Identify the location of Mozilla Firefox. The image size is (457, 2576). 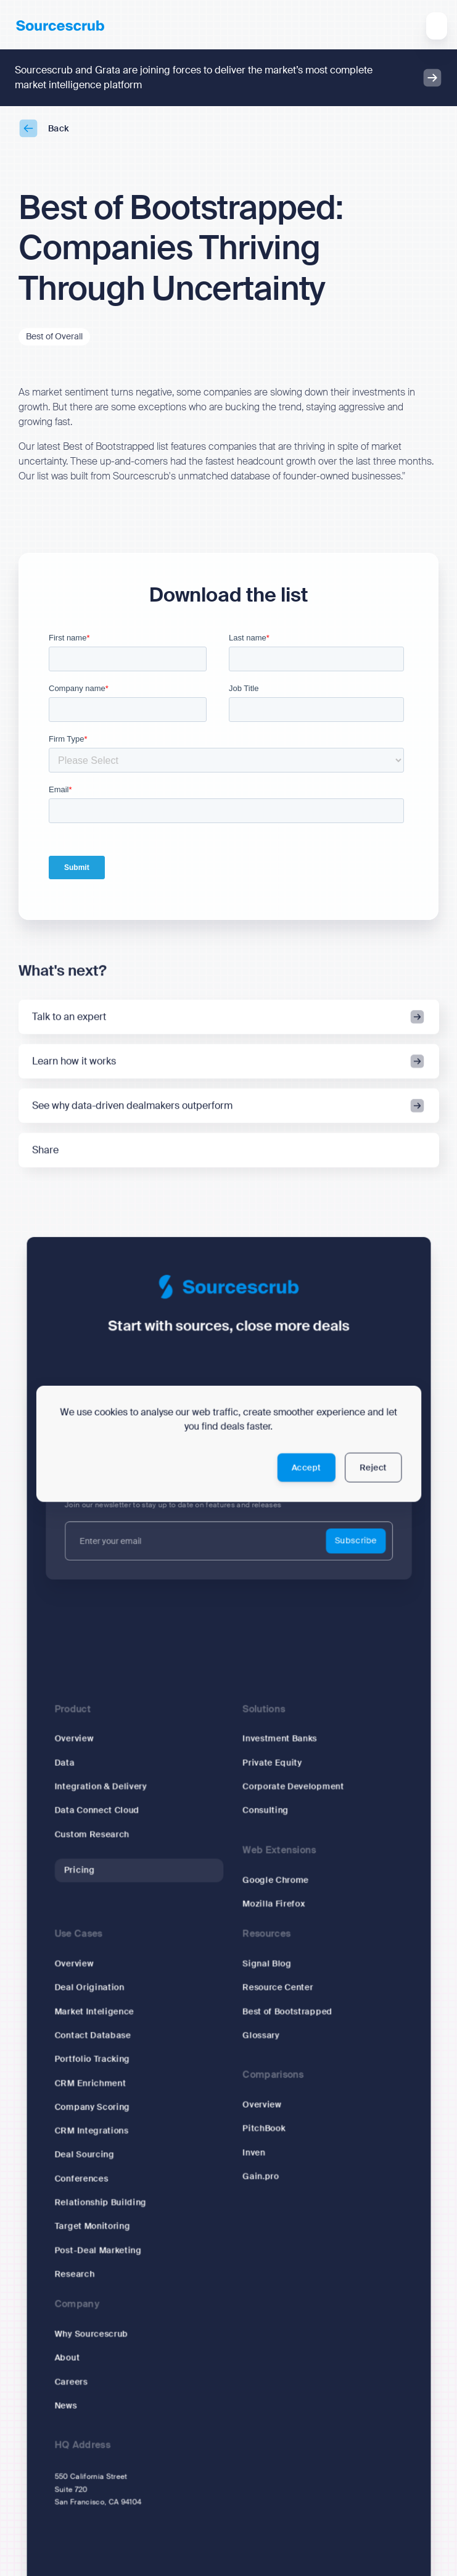
(273, 1904).